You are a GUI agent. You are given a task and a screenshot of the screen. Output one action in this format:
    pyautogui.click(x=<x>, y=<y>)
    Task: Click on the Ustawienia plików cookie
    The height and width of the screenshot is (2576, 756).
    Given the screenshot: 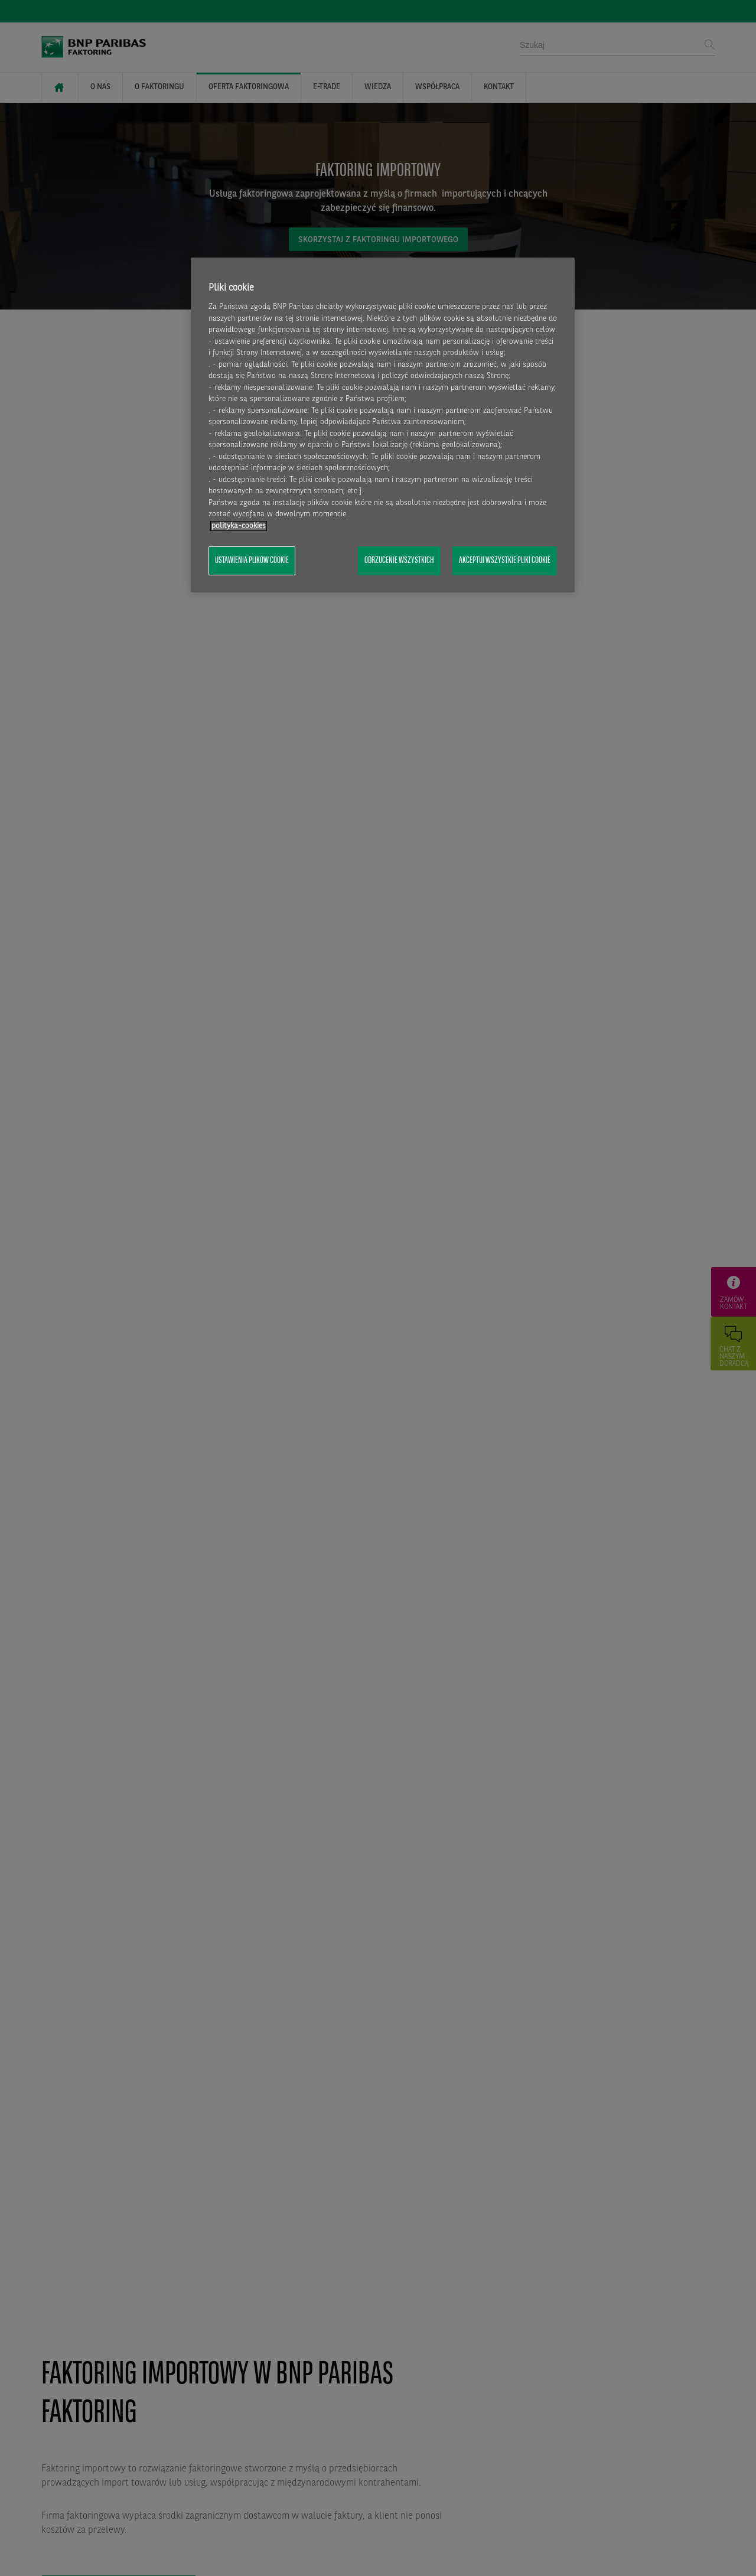 What is the action you would take?
    pyautogui.click(x=252, y=560)
    